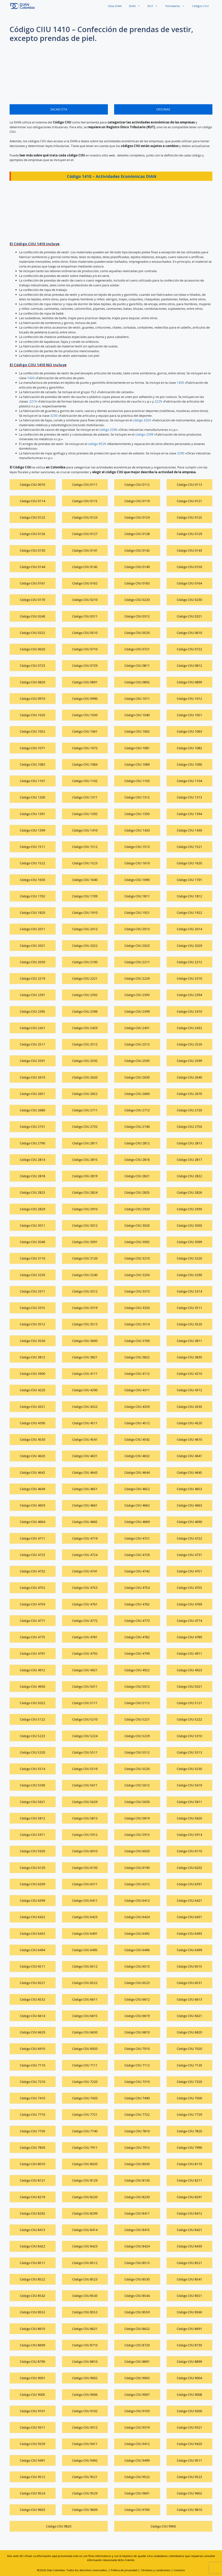 This screenshot has height=2576, width=222. I want to click on Código CIIU 6629, so click(32, 2032).